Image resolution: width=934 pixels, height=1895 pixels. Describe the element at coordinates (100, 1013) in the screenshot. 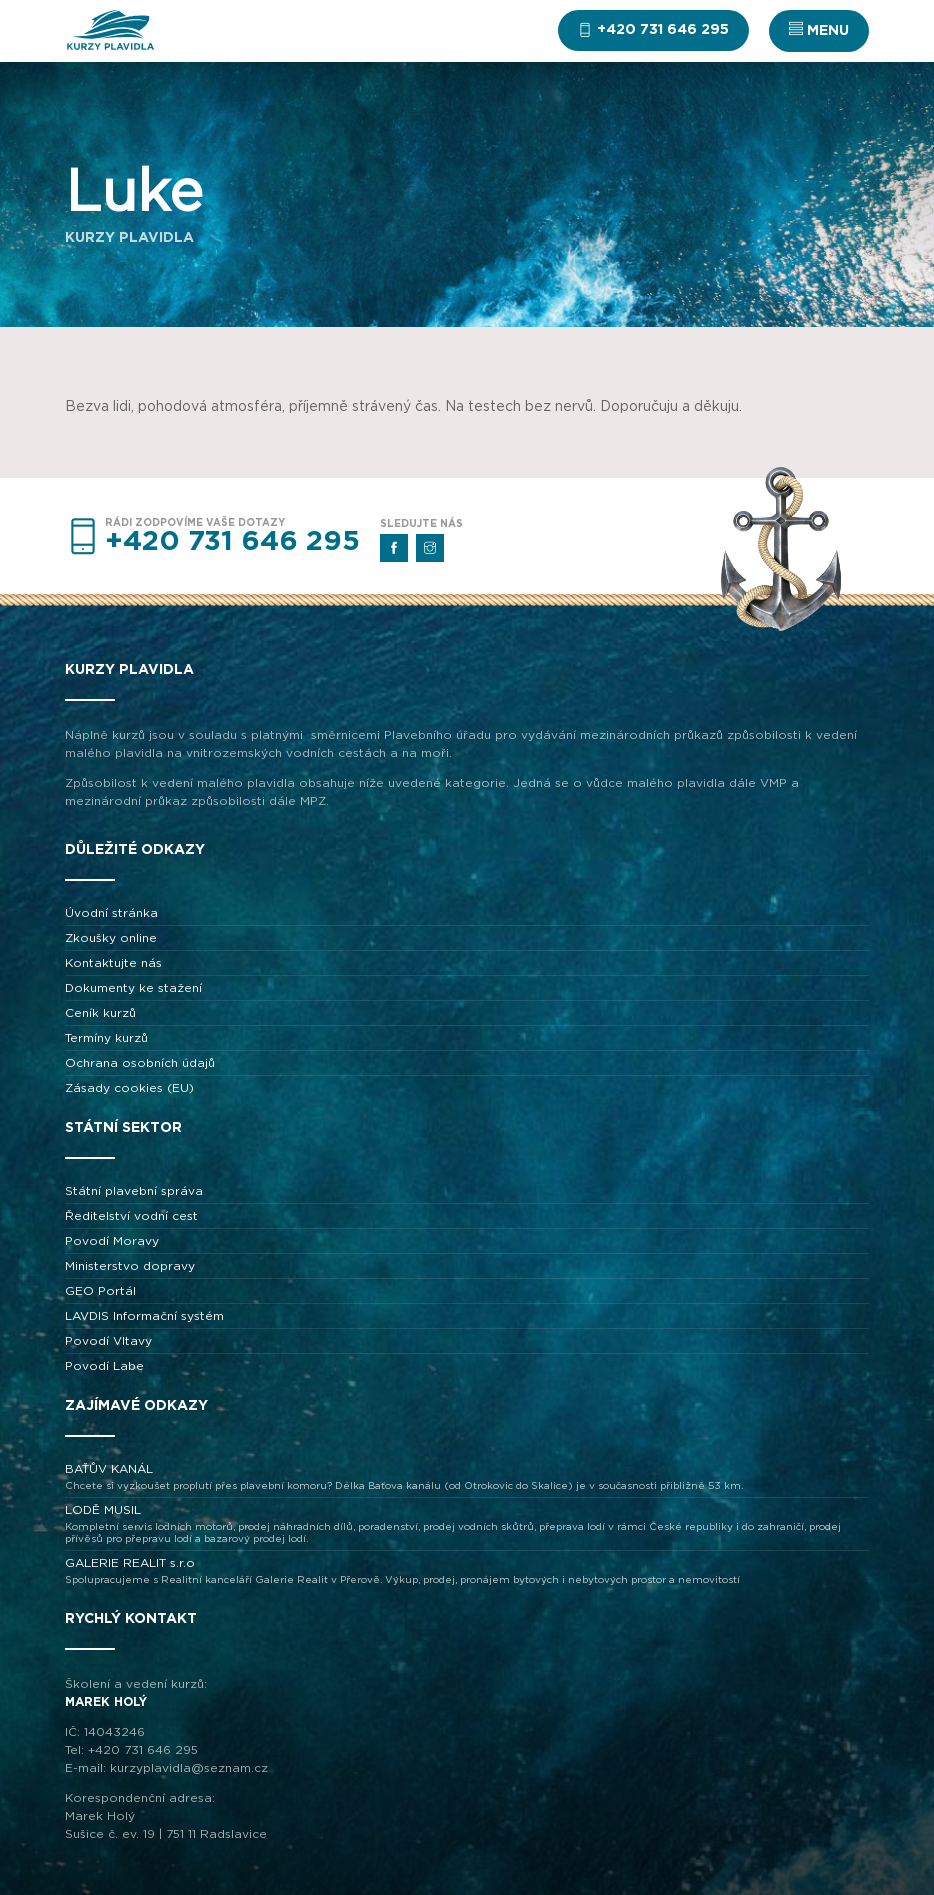

I see `Ceník kurzů` at that location.